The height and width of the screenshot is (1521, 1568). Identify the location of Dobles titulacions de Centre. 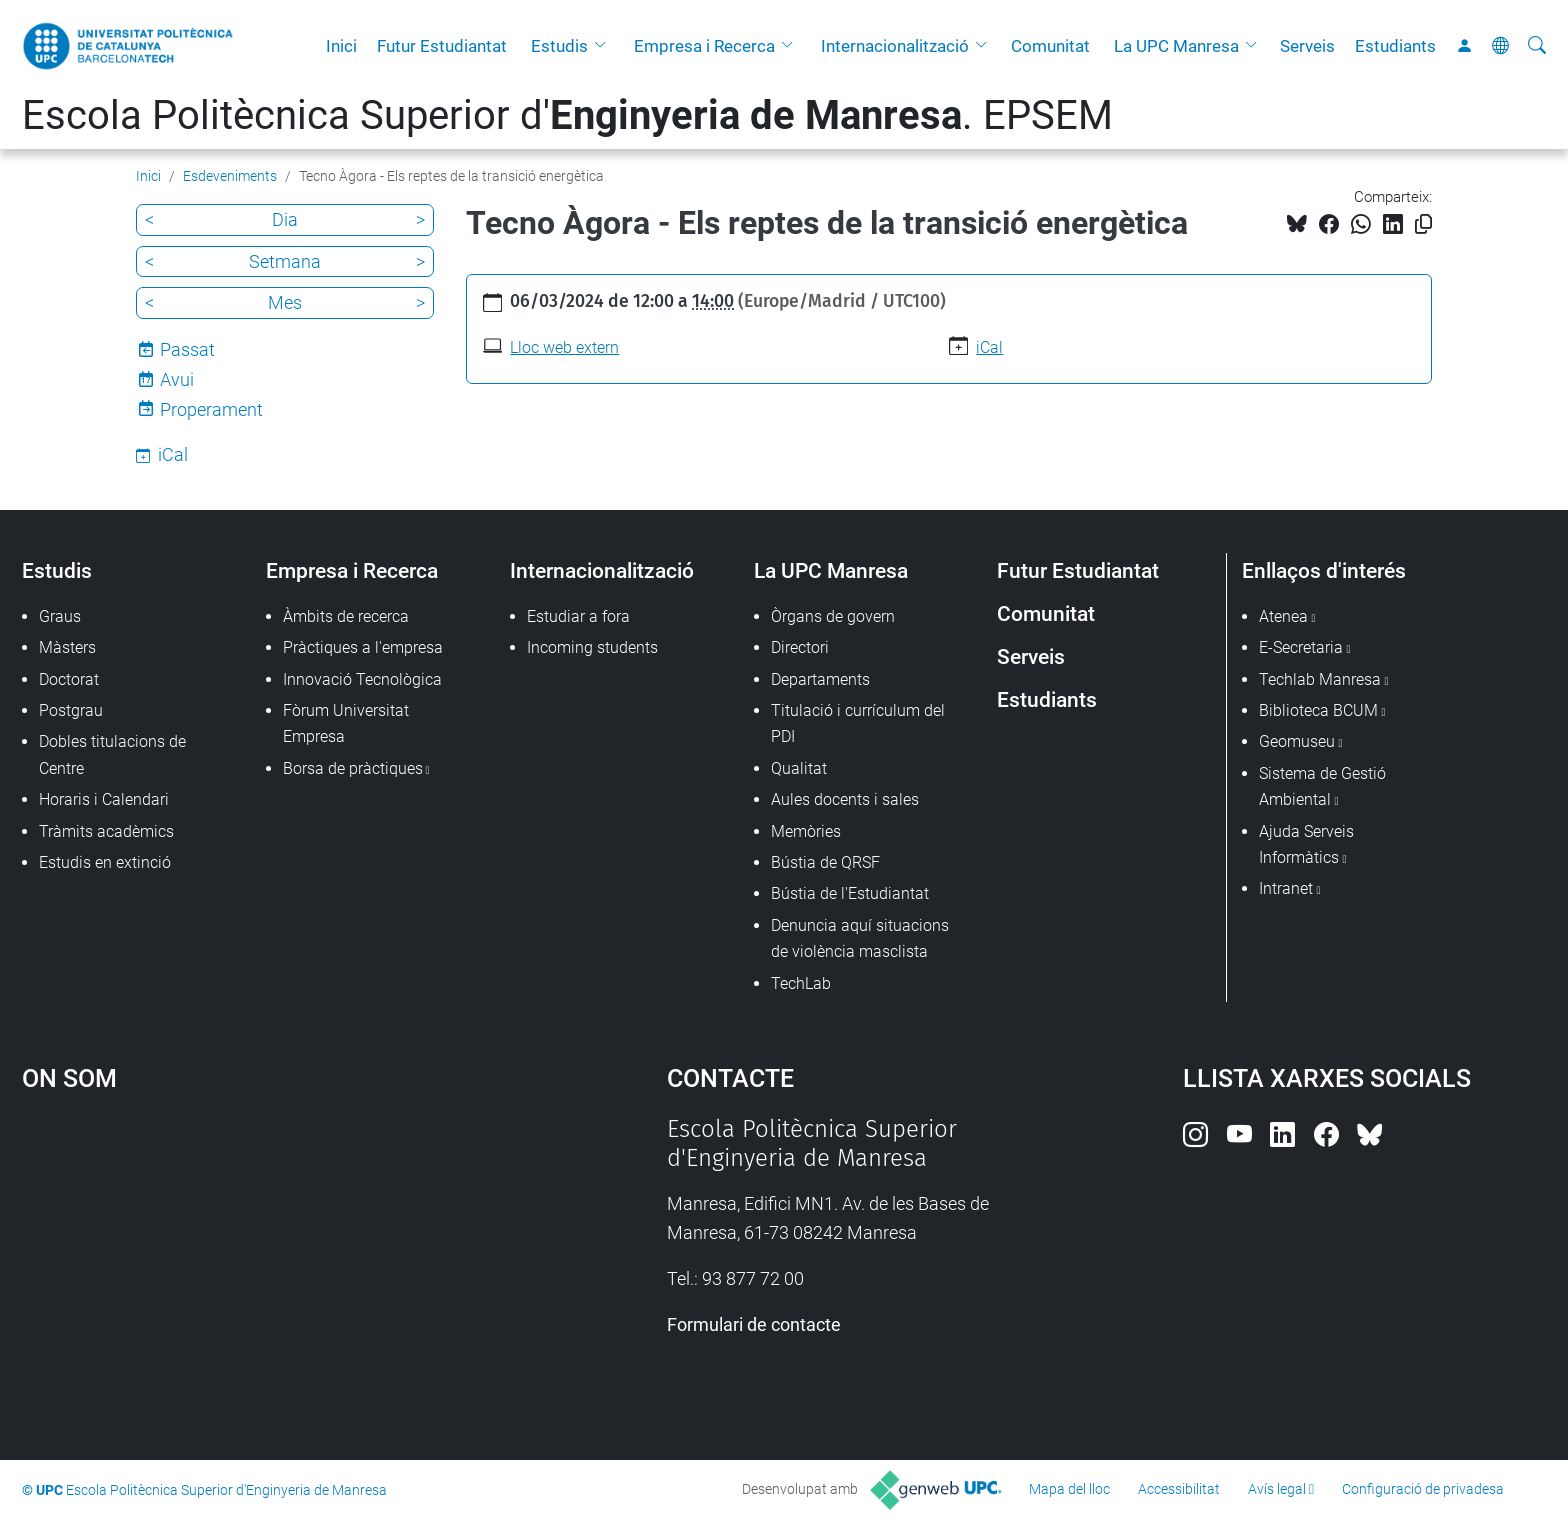
(112, 754).